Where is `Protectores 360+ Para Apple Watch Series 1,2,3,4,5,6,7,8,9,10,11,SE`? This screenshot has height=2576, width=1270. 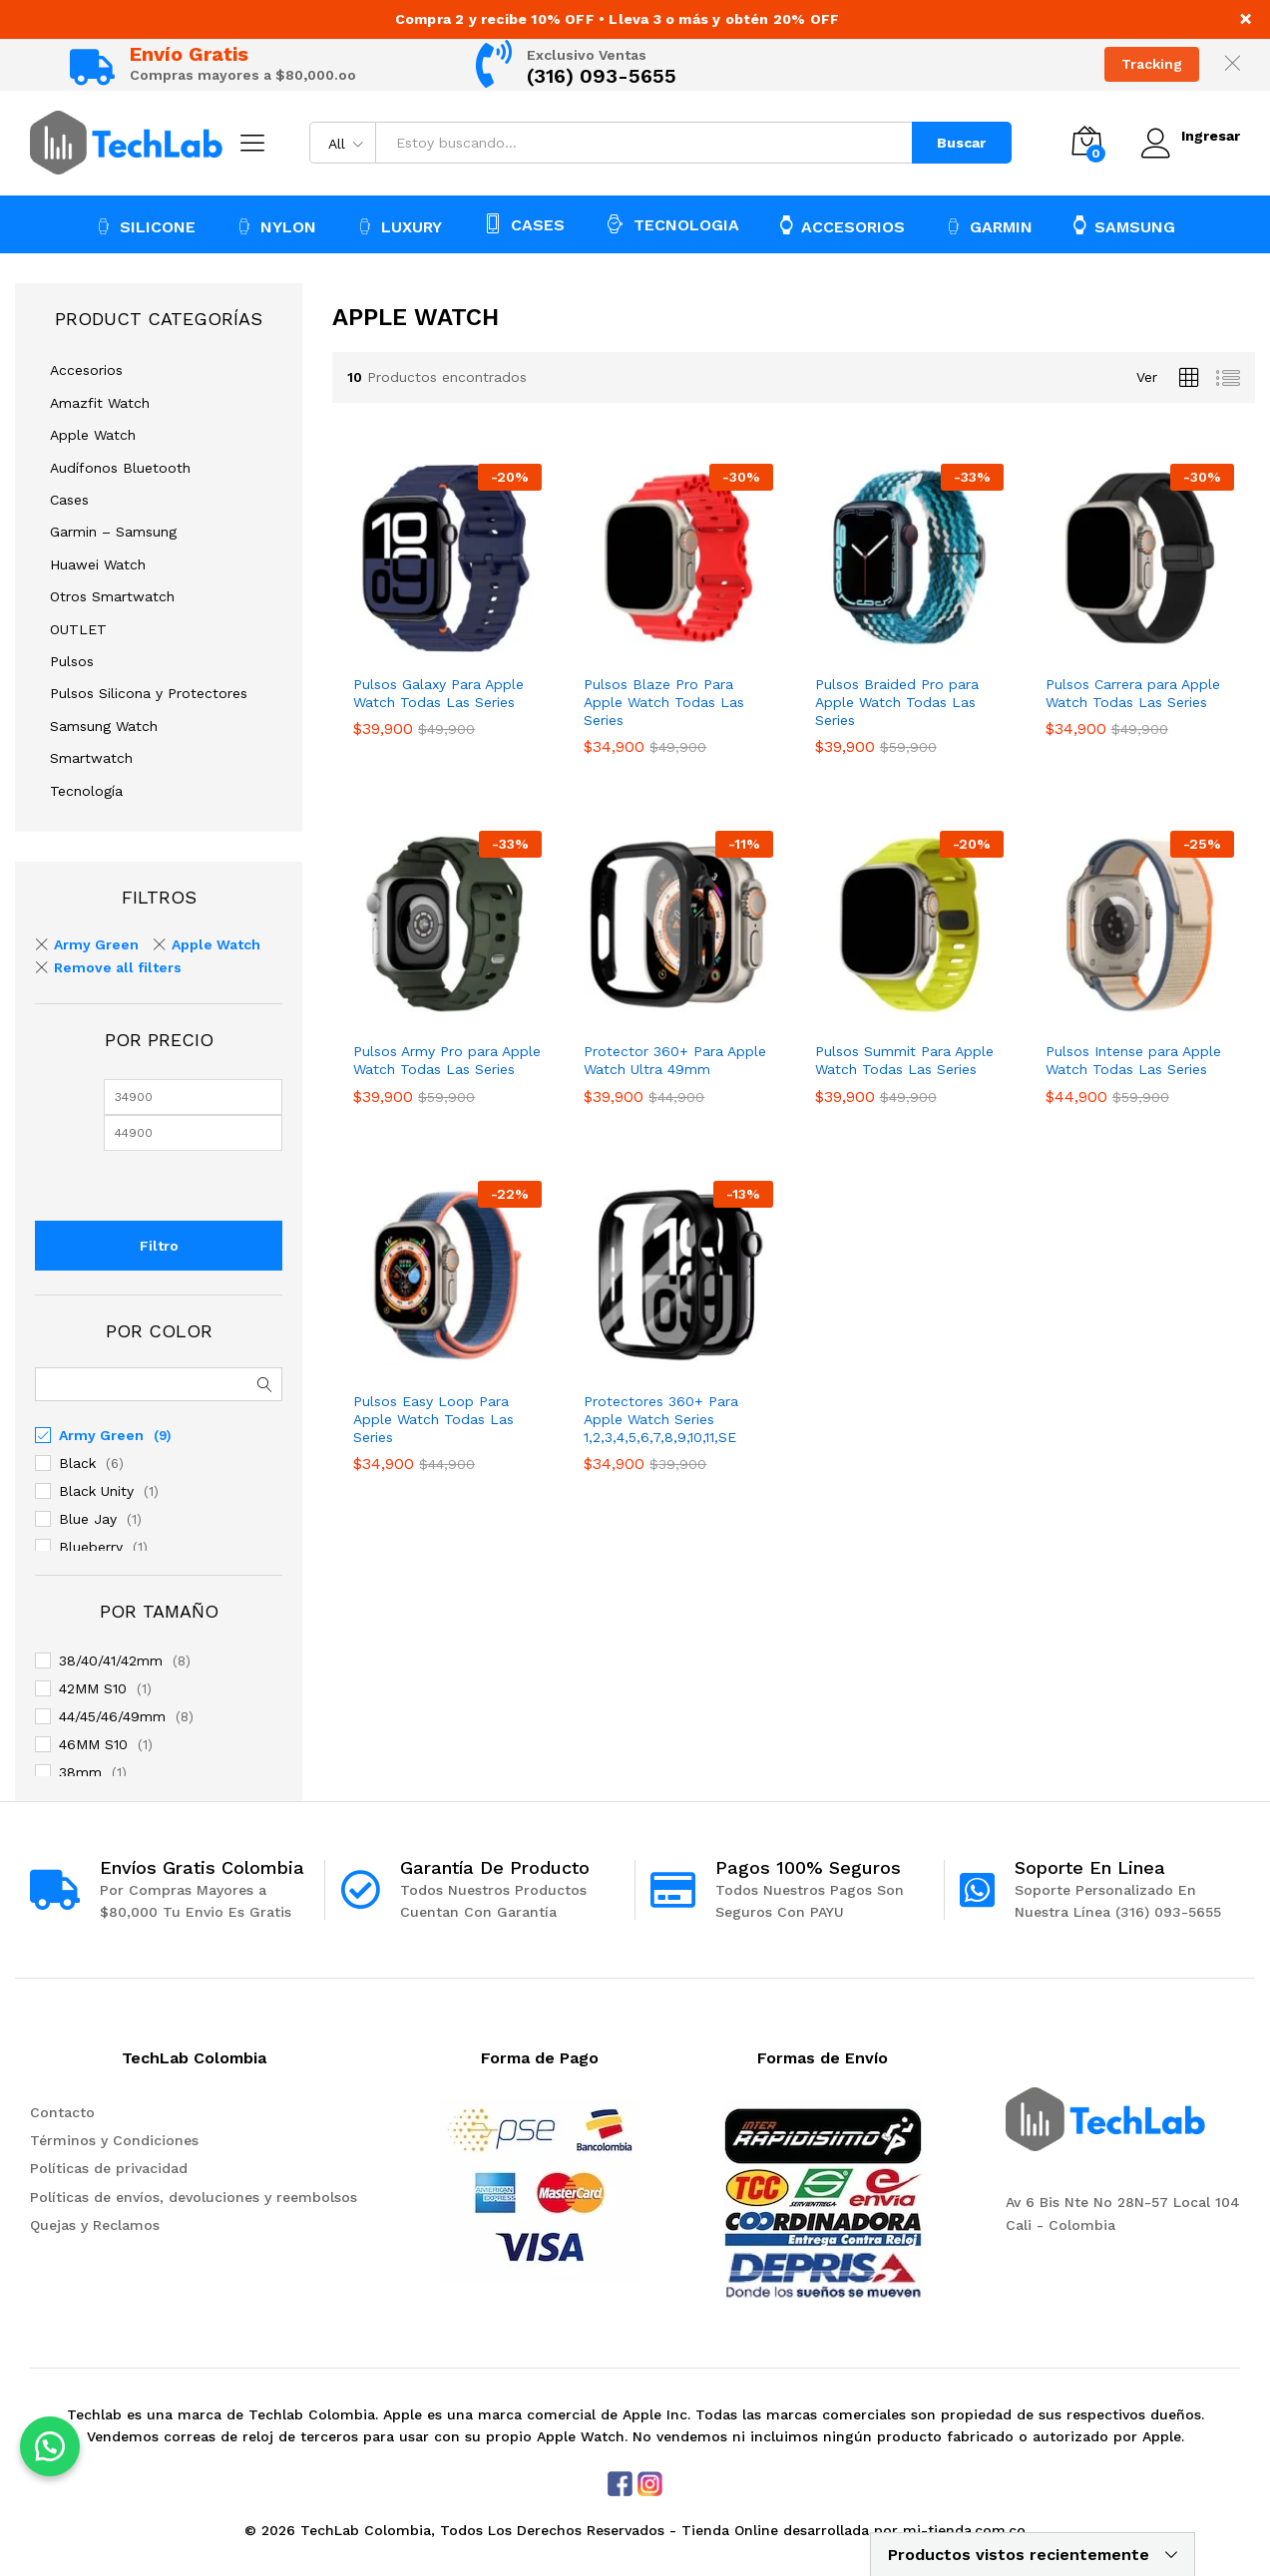
Protectores 360+ Para Apple Watch Series 1,2,3,4,5,6,7,8,9,10,11,SE is located at coordinates (661, 1419).